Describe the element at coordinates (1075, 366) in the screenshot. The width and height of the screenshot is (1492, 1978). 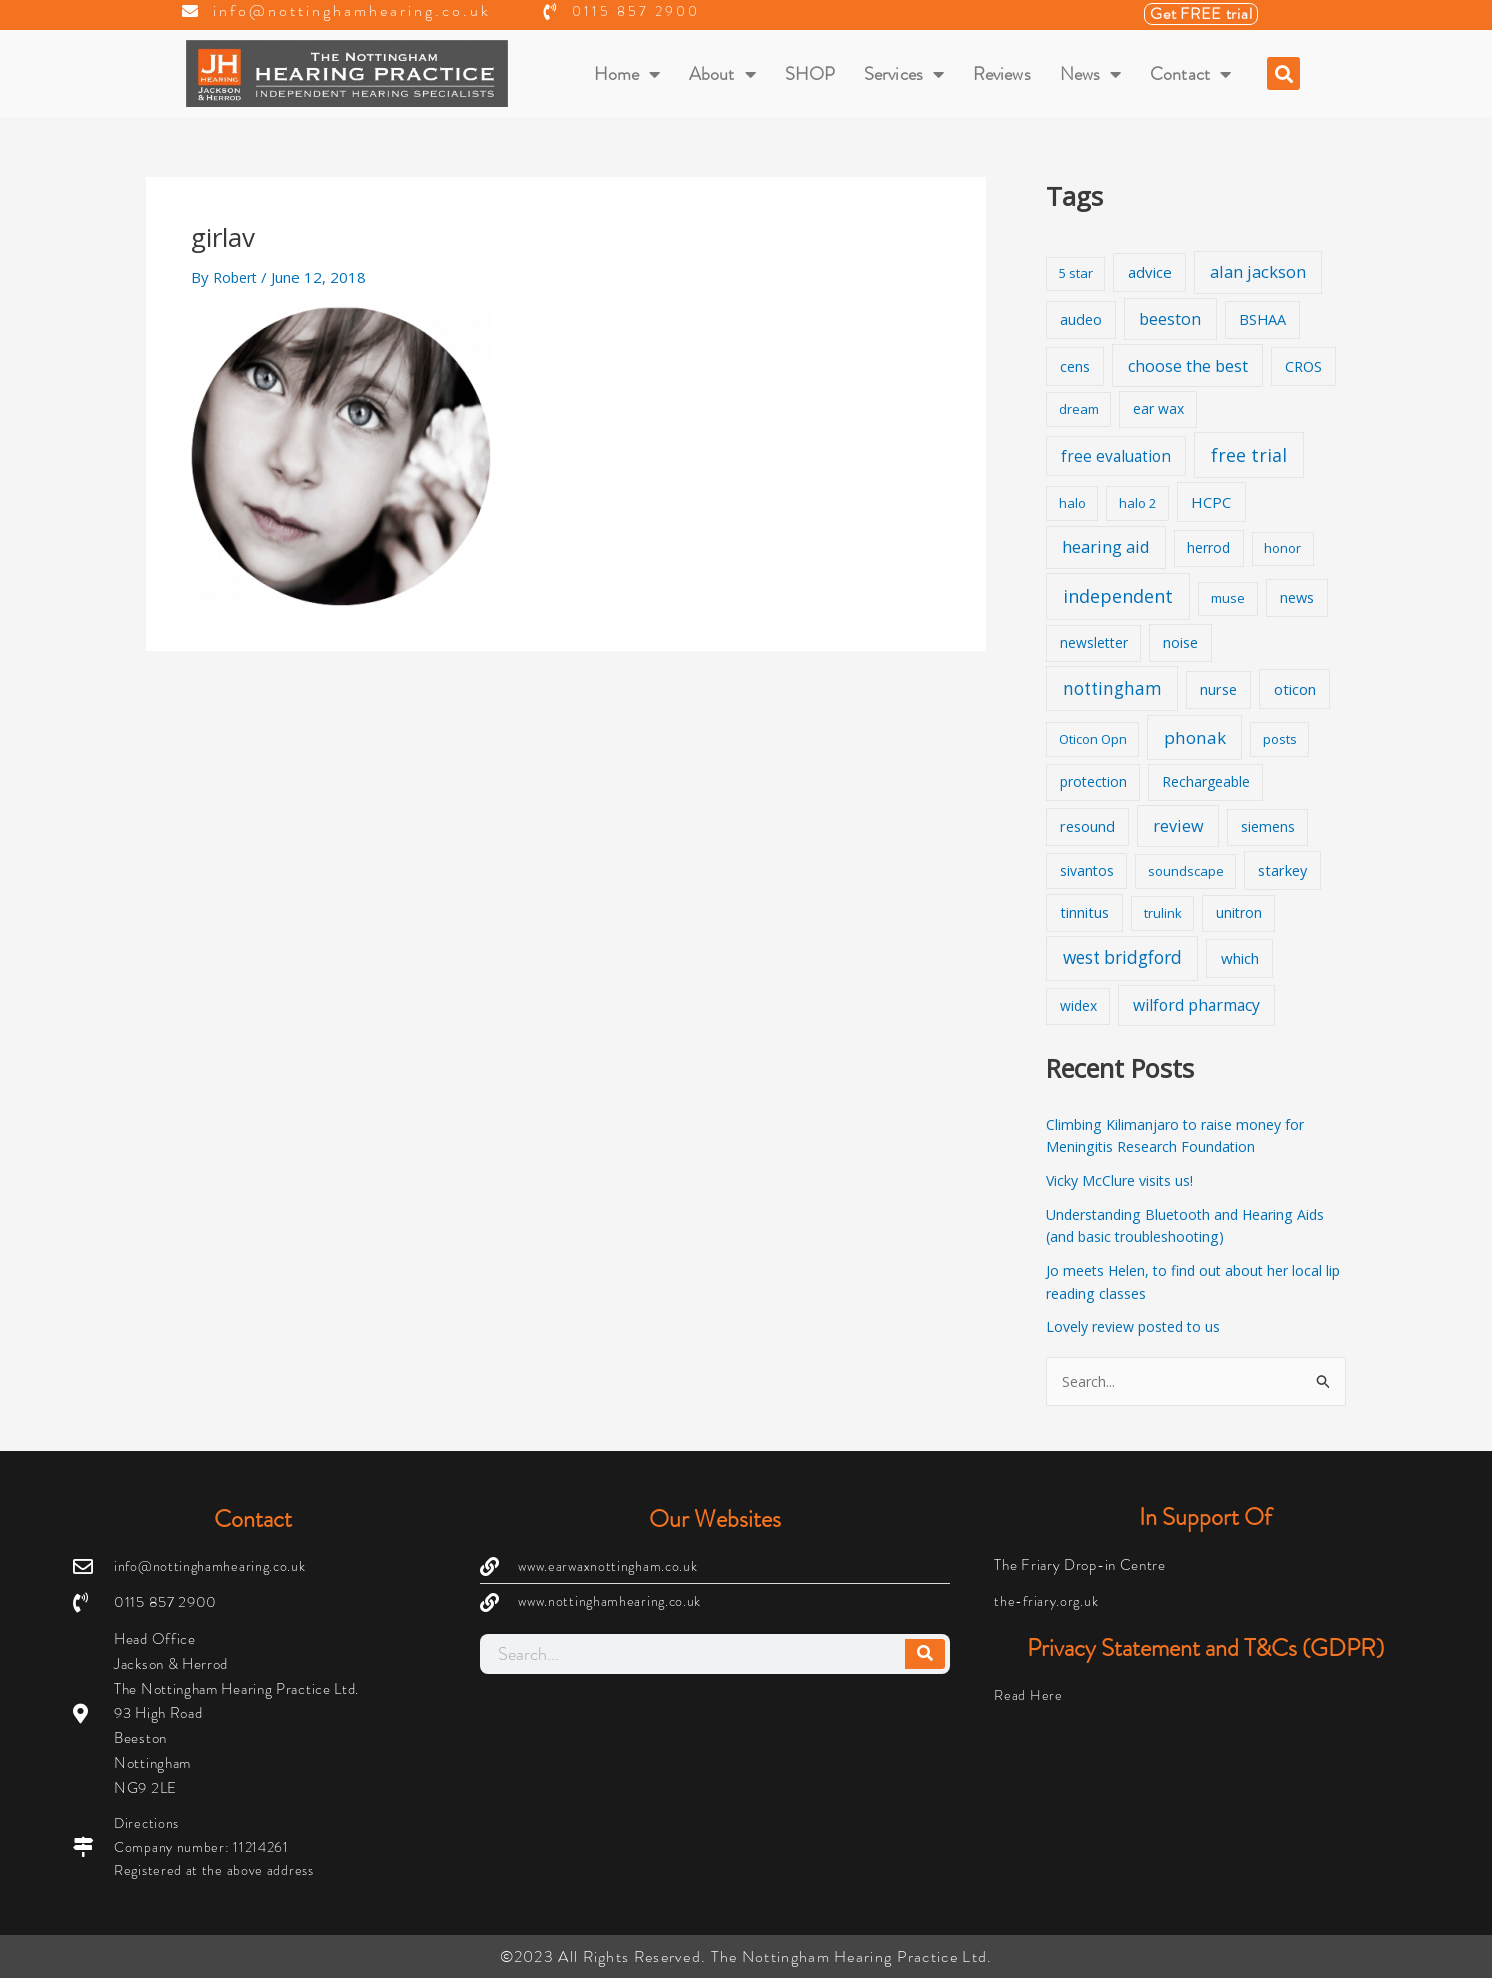
I see `cens [cens (3 items)]` at that location.